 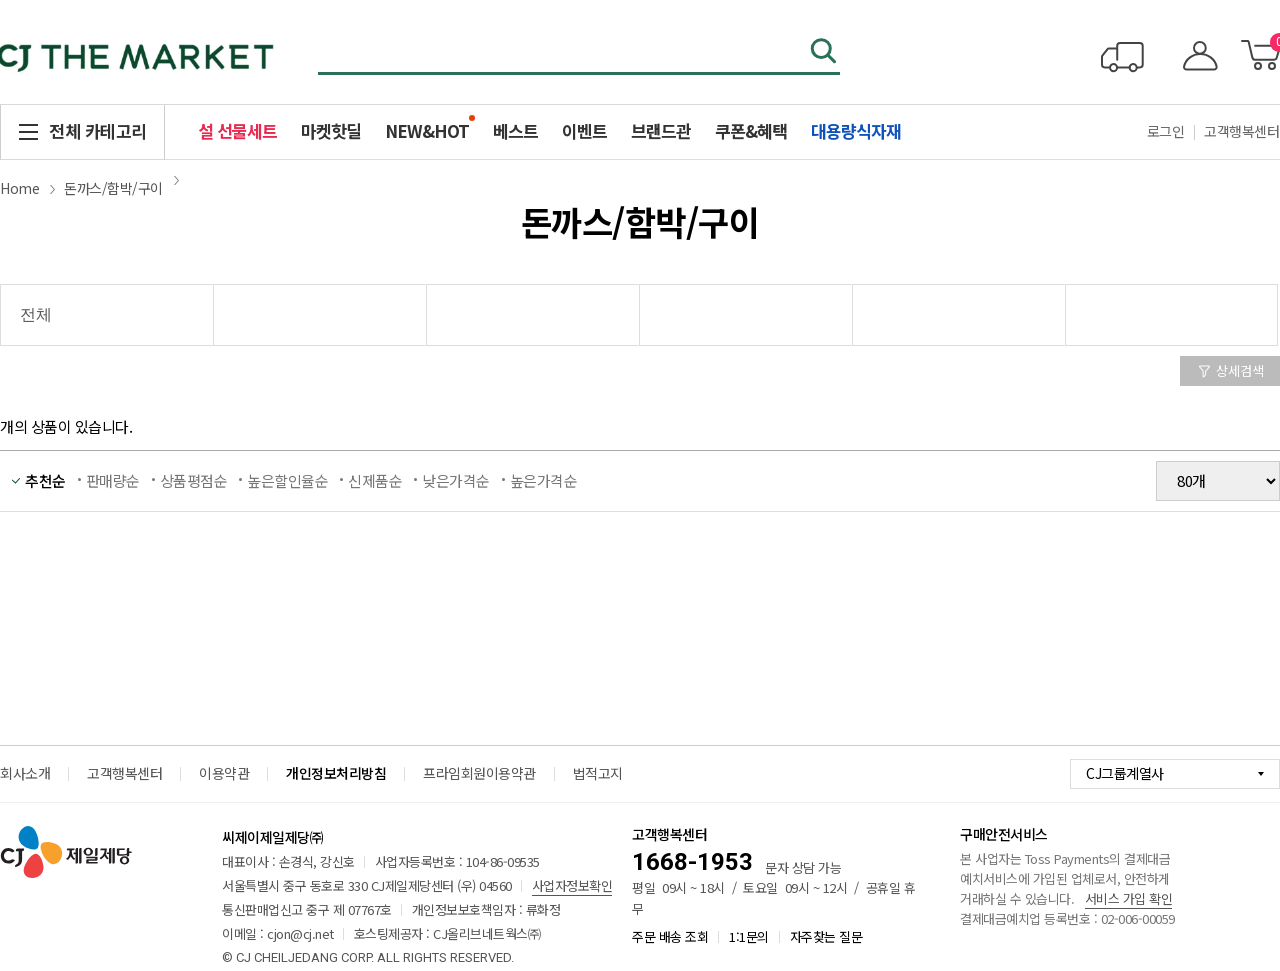 I want to click on 마켓핫딜, so click(x=331, y=130).